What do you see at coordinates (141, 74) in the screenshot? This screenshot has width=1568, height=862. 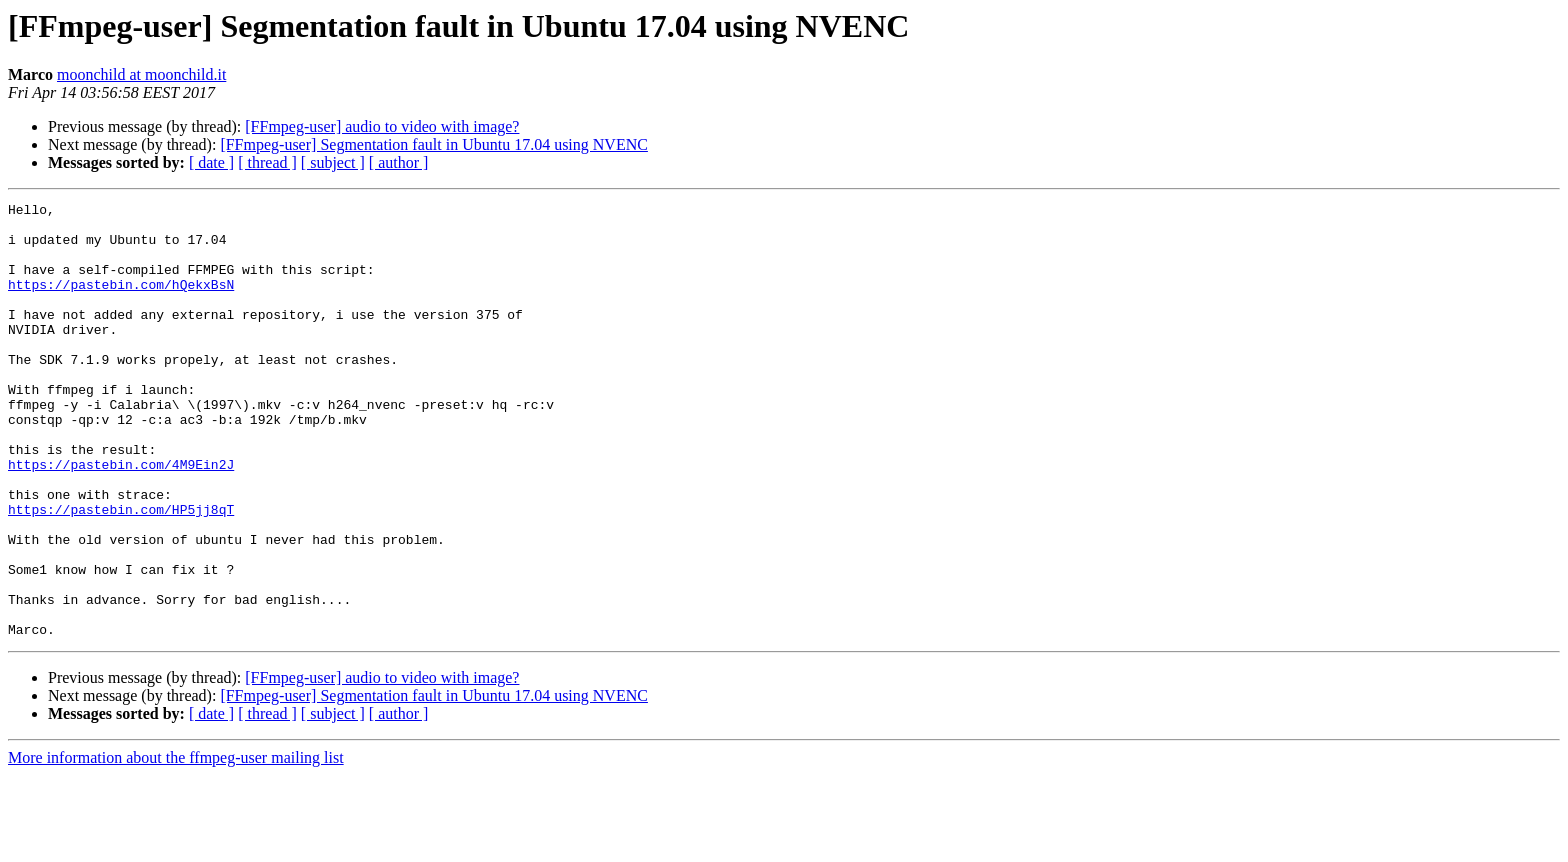 I see `moonchild at moonchild.it` at bounding box center [141, 74].